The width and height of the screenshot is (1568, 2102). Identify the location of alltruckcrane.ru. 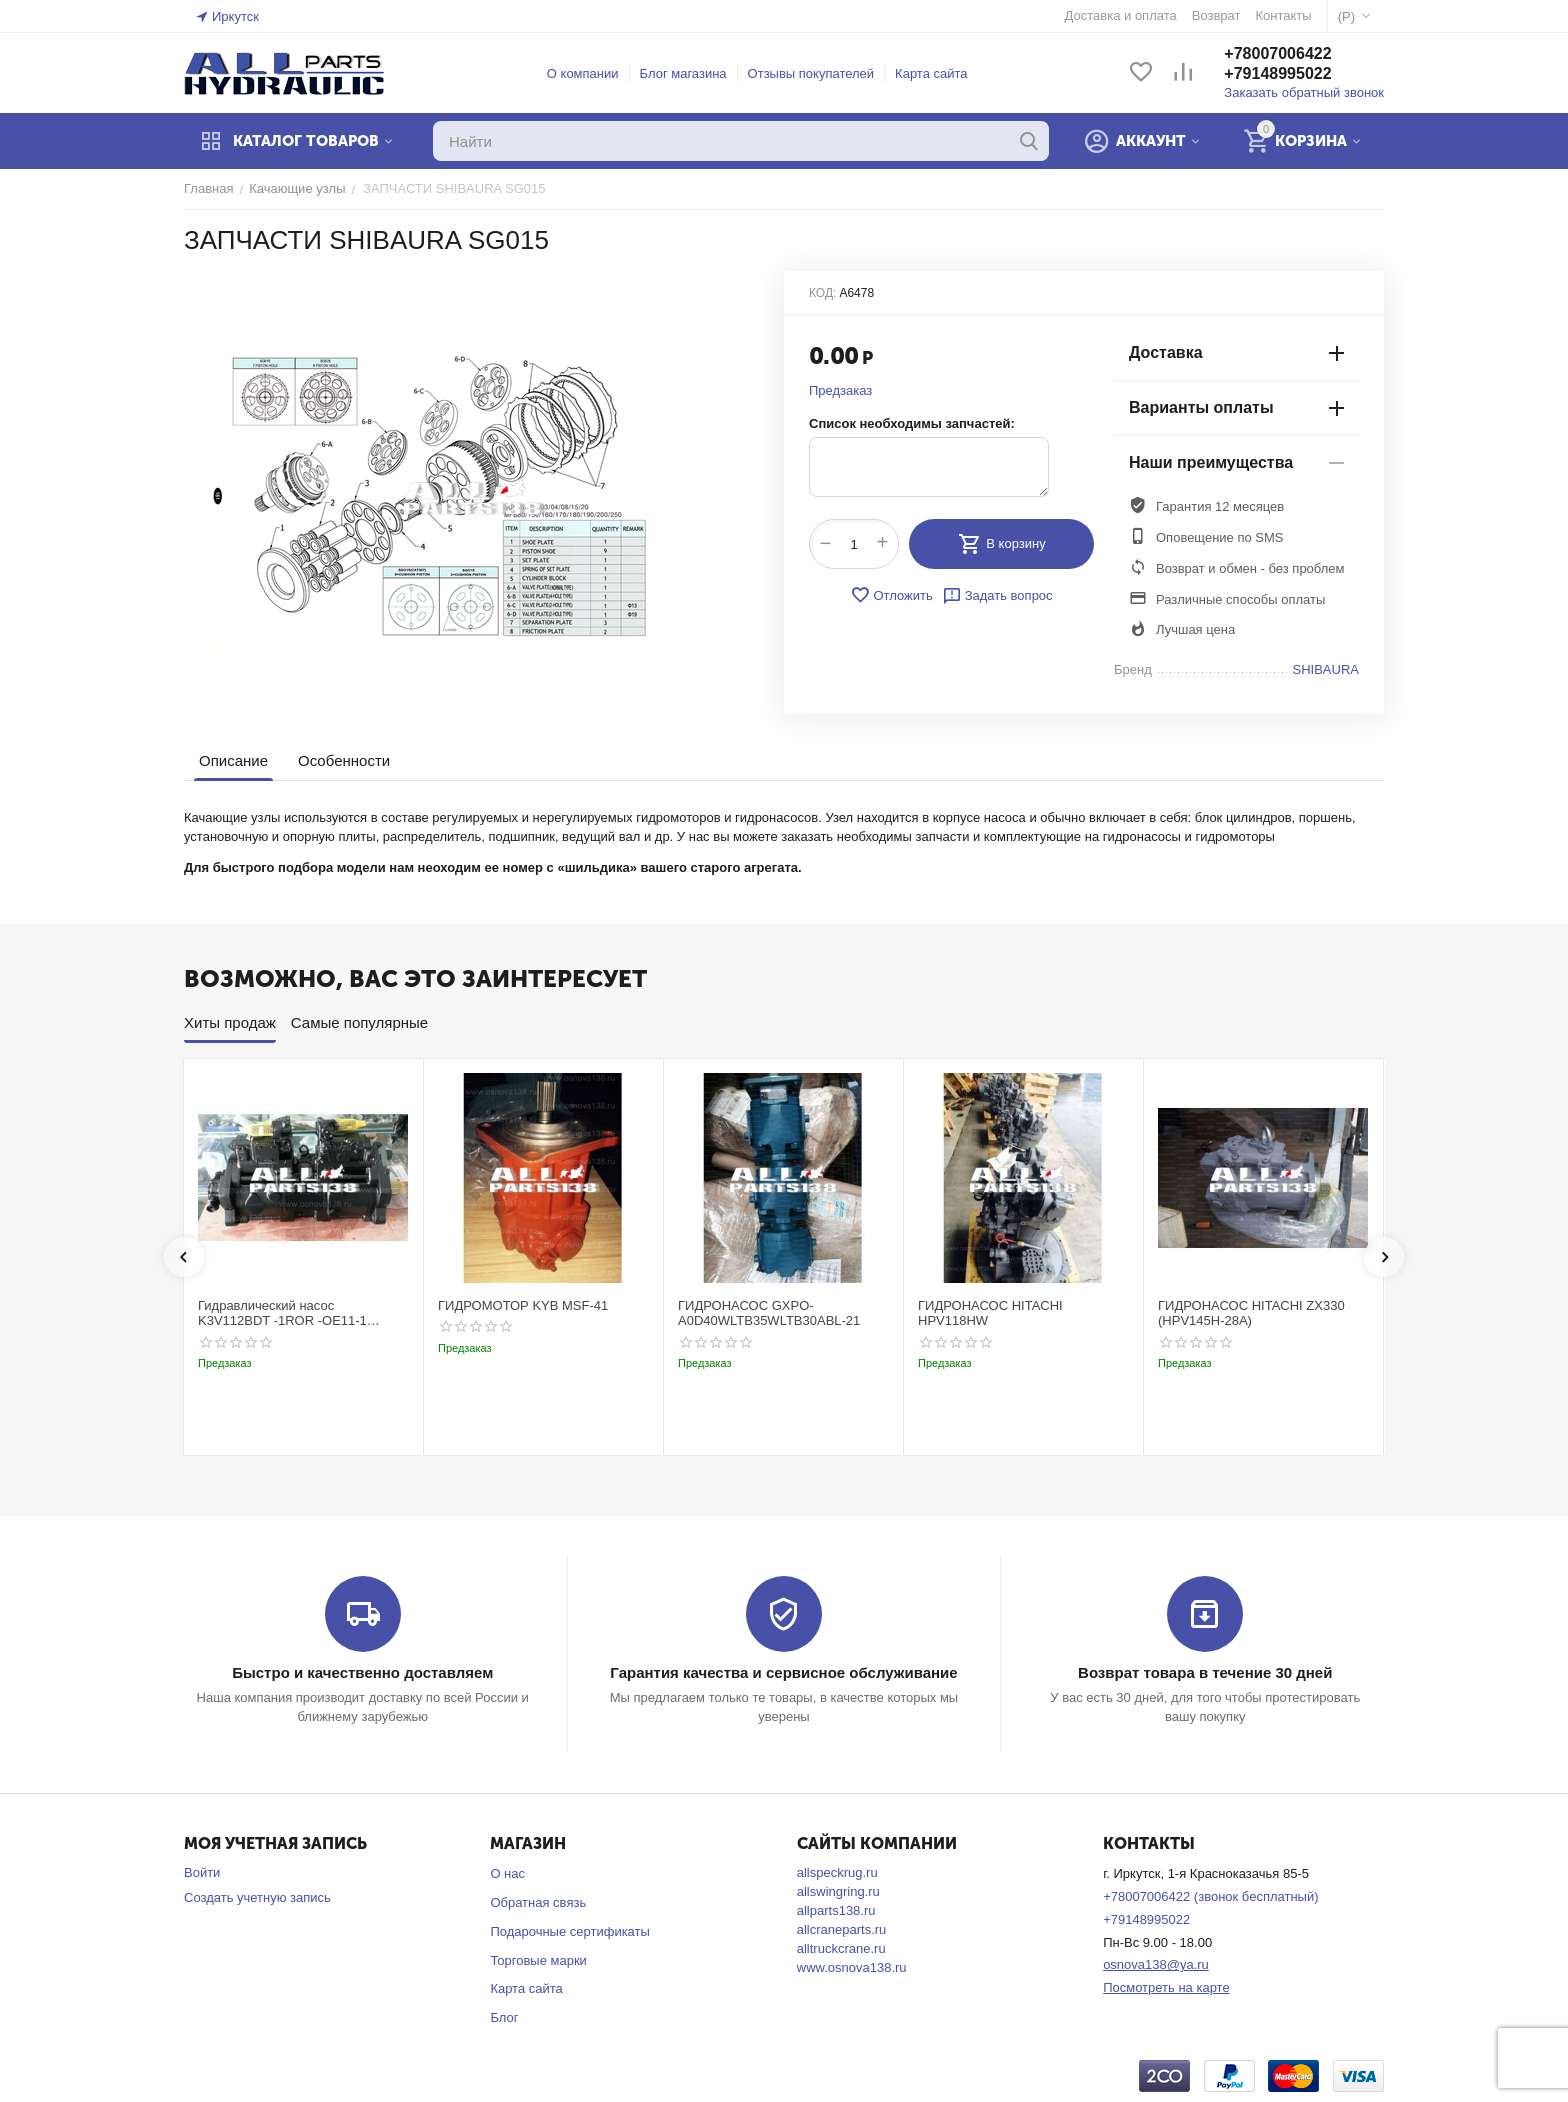
(841, 1948).